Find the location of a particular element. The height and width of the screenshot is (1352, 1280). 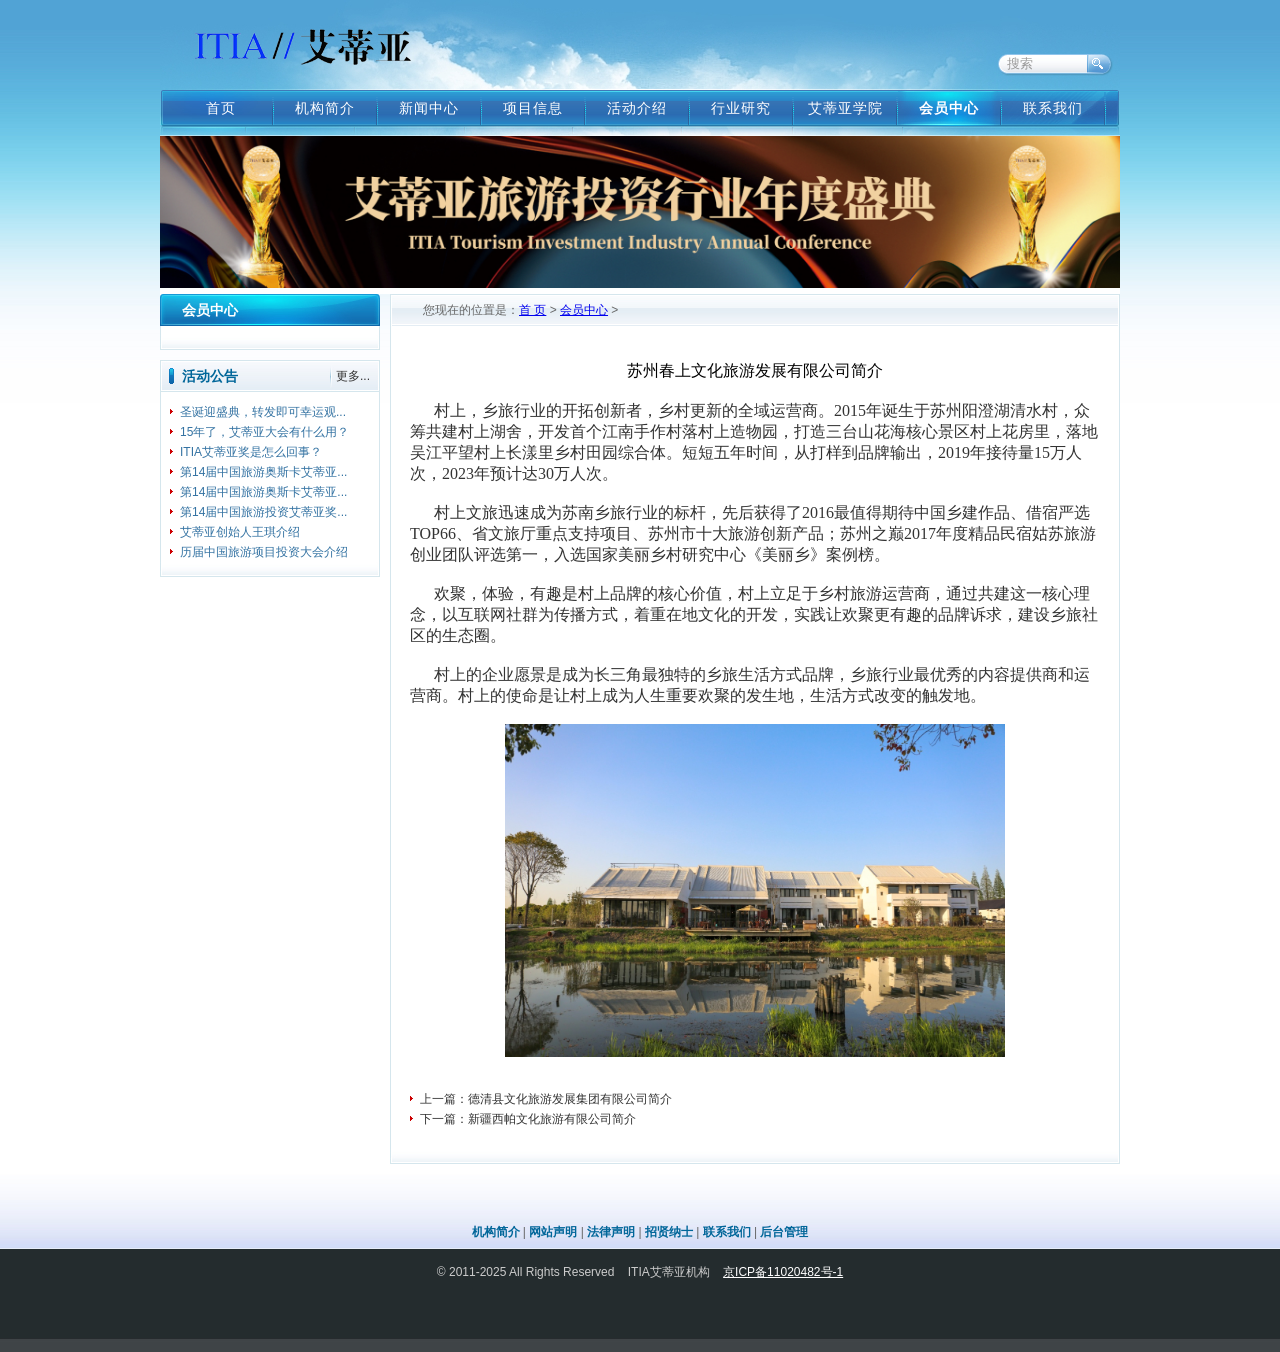

法律声明 is located at coordinates (611, 1232).